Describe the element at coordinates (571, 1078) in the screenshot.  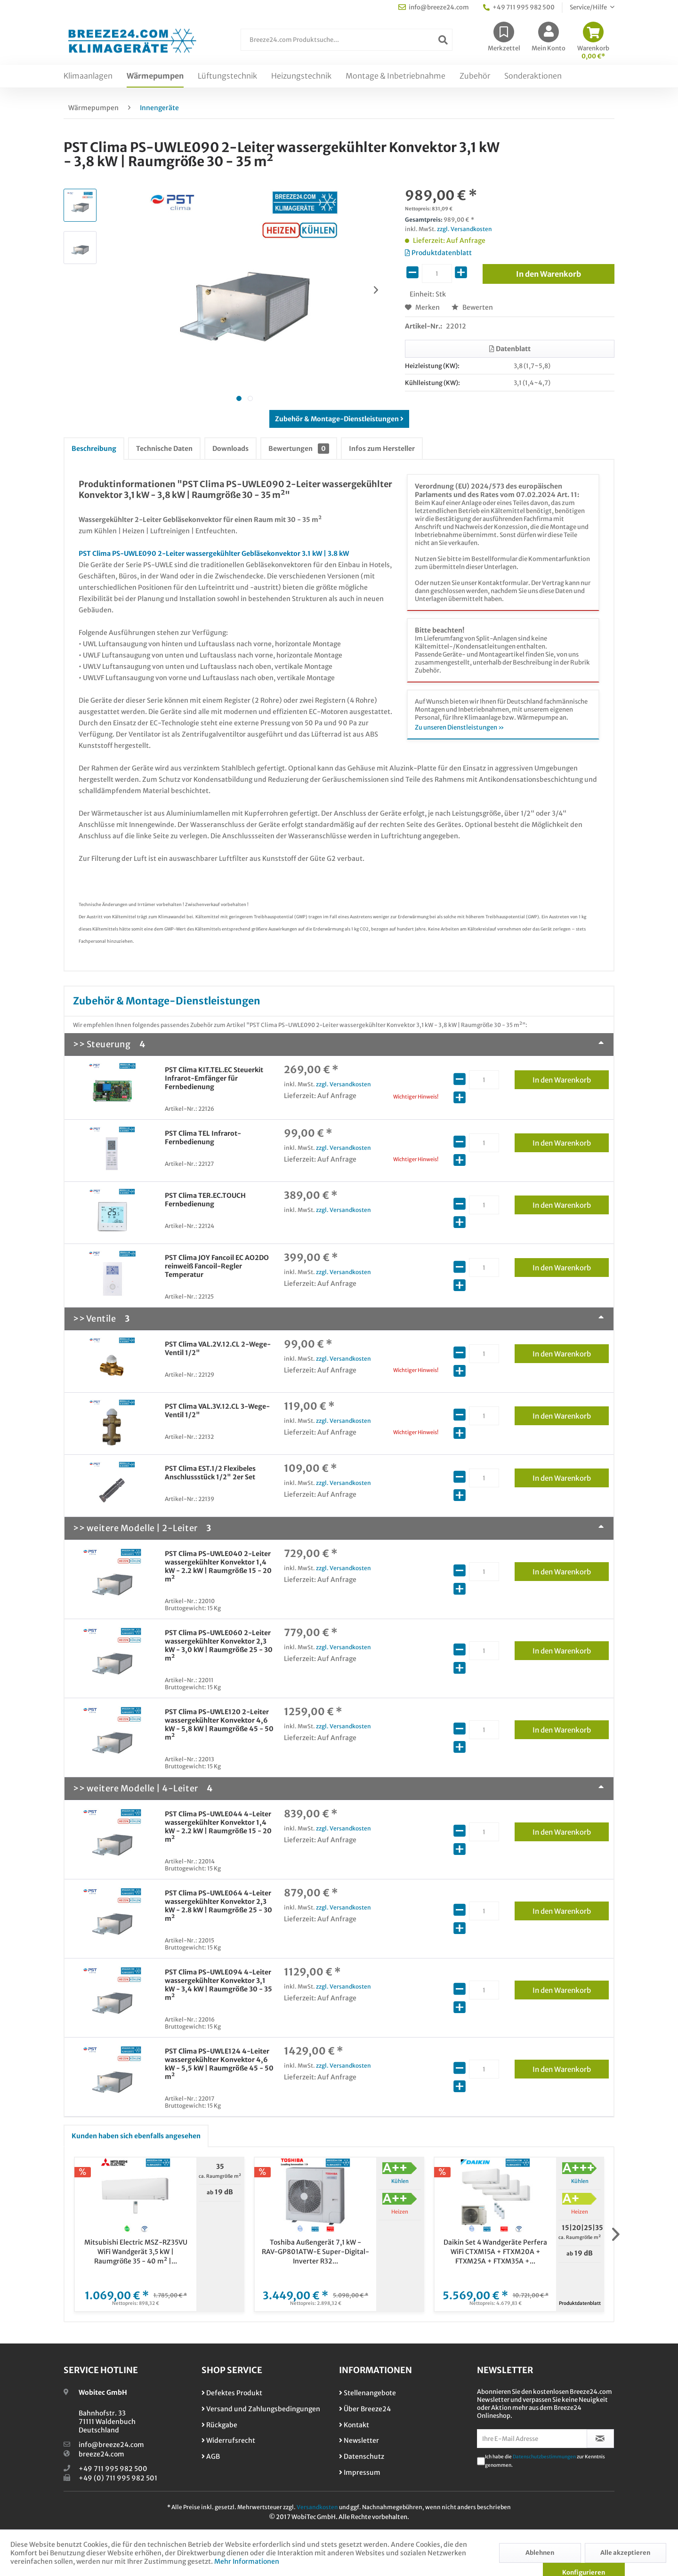
I see `In den Warenkorb` at that location.